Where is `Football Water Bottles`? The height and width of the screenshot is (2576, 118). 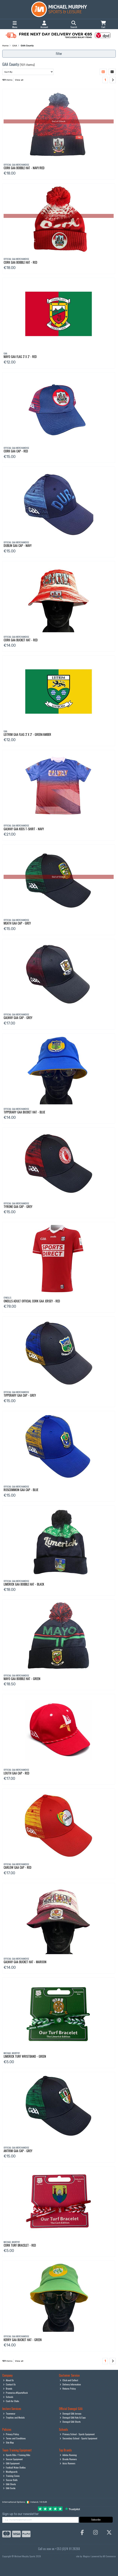
Football Water Bottles is located at coordinates (14, 2467).